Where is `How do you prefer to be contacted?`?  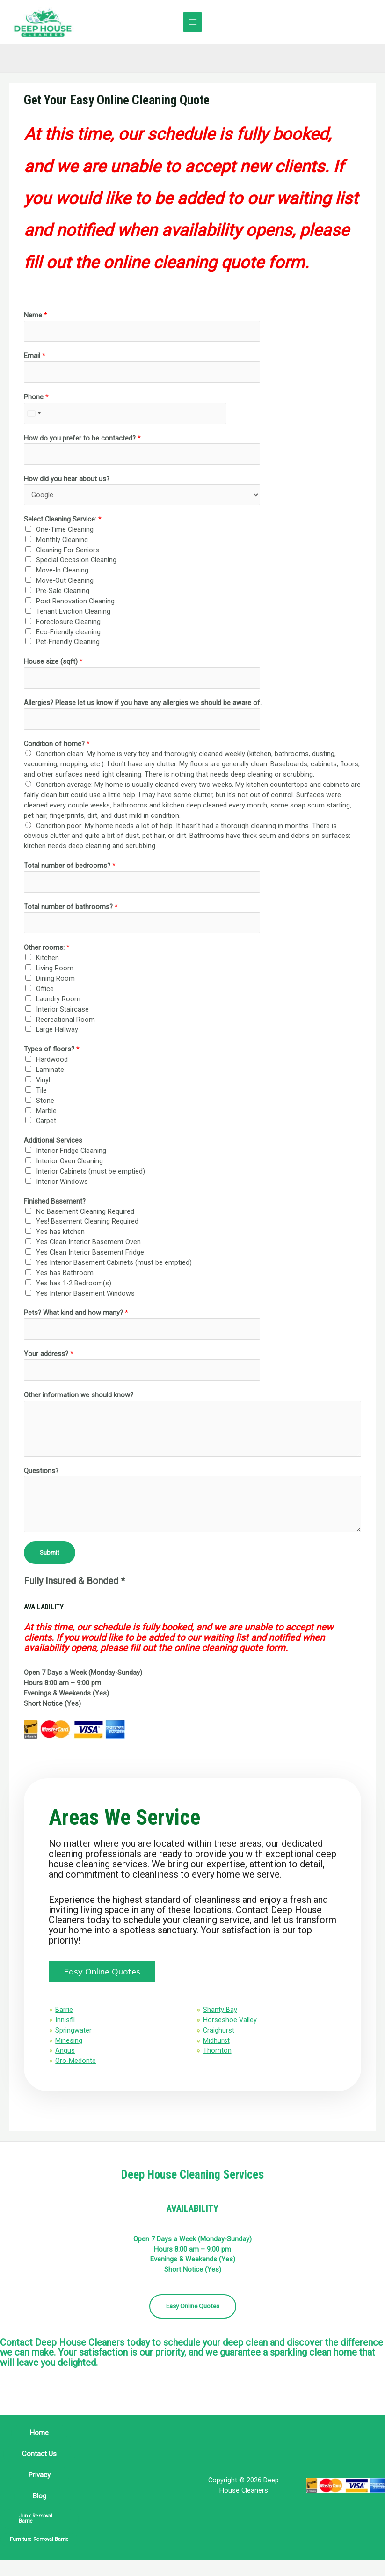
How do you prefer to be contacted? is located at coordinates (82, 439).